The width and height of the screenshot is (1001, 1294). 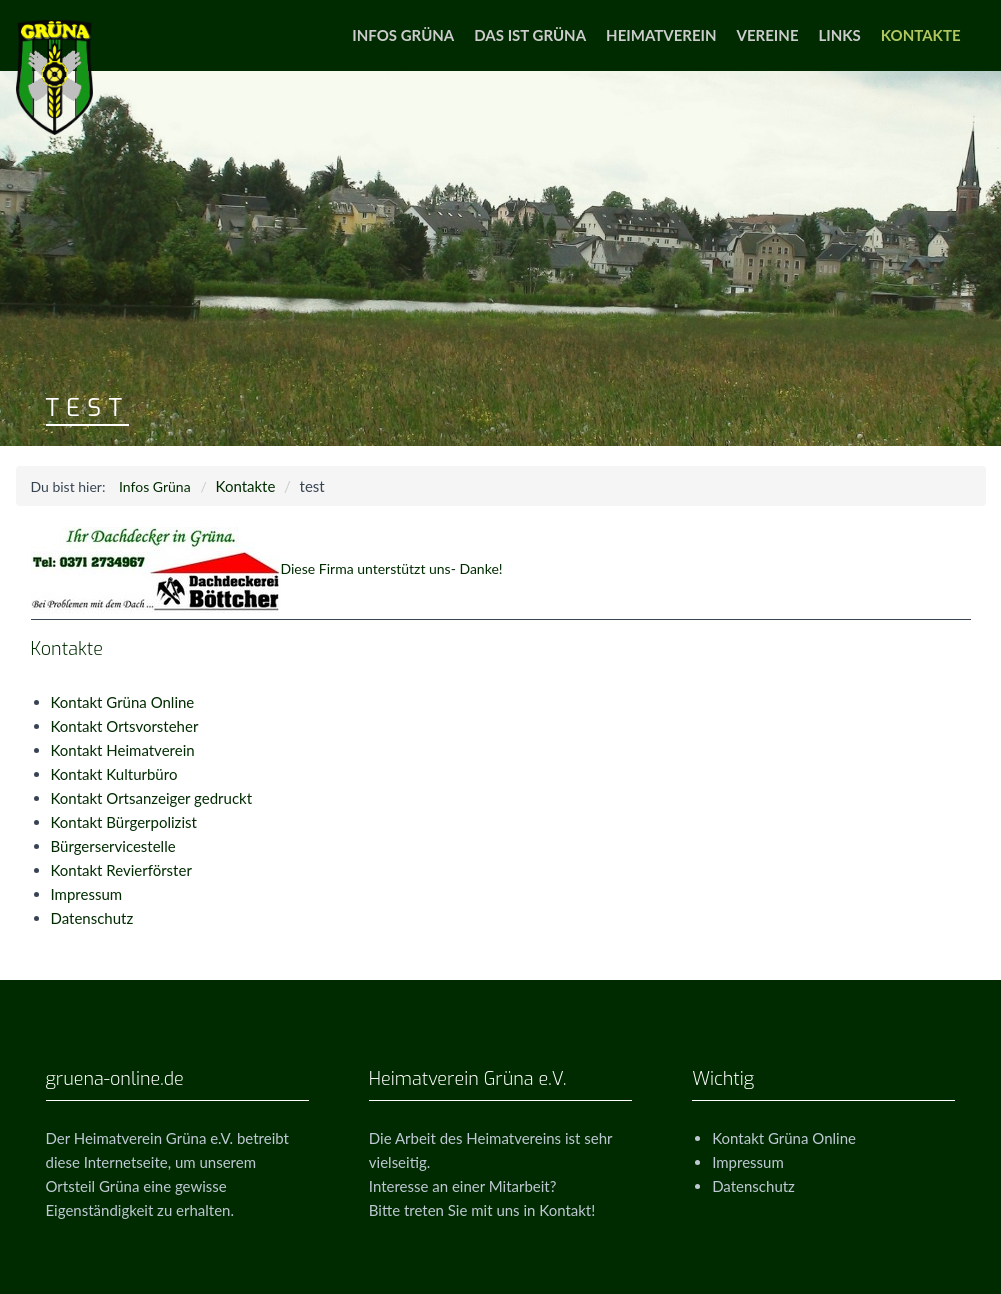 I want to click on Kontakt Revierförster, so click(x=121, y=870).